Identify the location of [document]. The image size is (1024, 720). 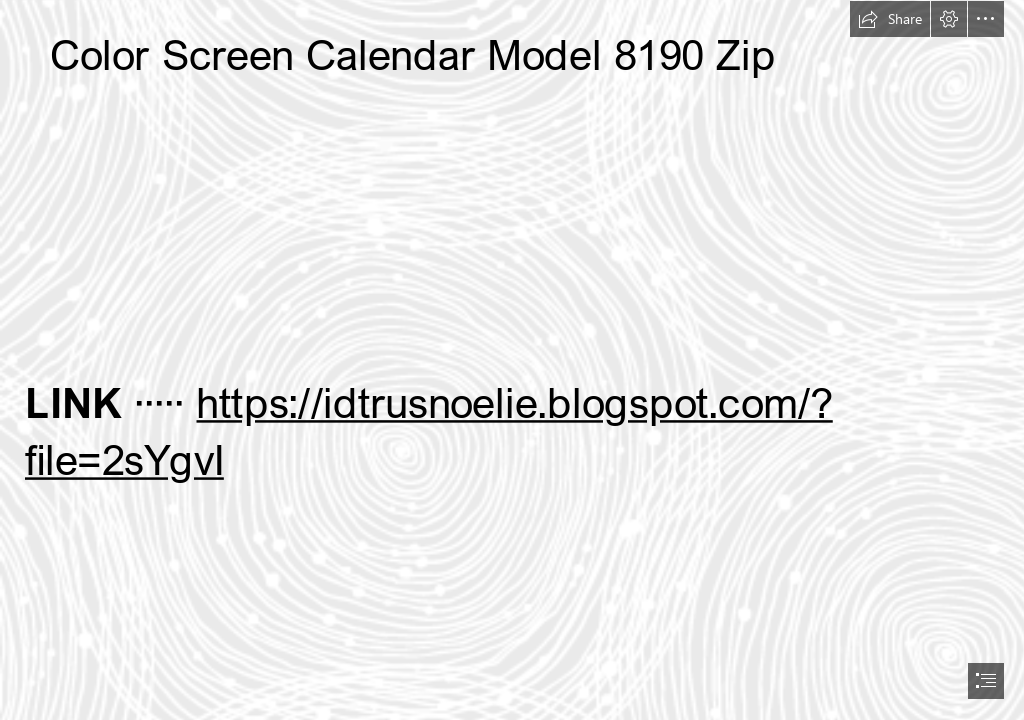
(512, 360).